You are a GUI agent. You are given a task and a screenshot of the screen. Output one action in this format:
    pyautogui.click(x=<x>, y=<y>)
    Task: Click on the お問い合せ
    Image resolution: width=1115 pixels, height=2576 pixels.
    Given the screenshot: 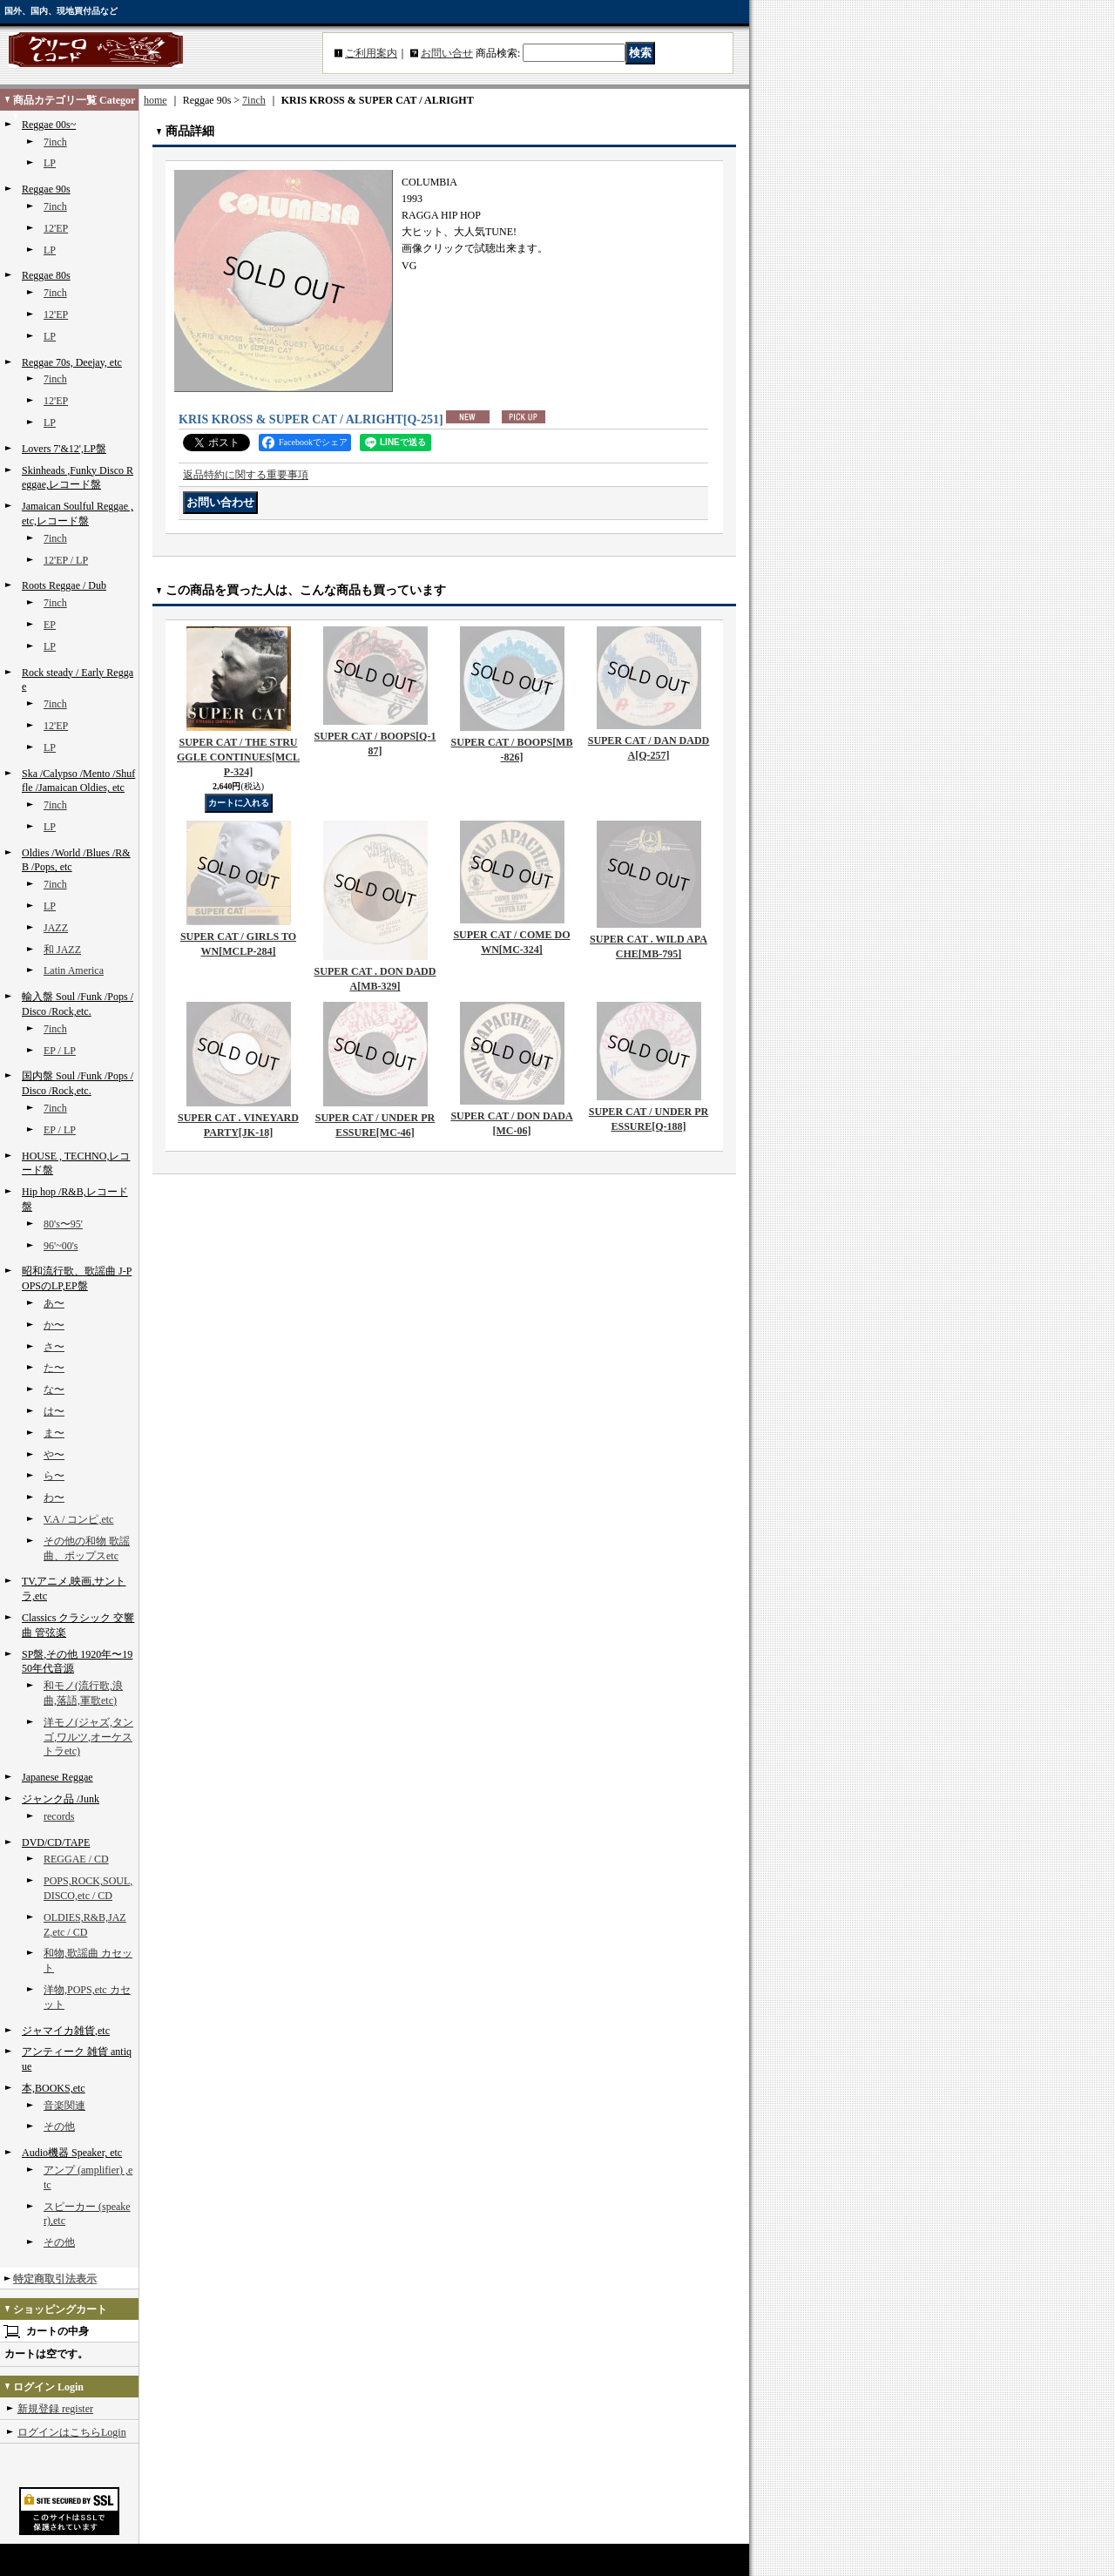 What is the action you would take?
    pyautogui.click(x=447, y=53)
    